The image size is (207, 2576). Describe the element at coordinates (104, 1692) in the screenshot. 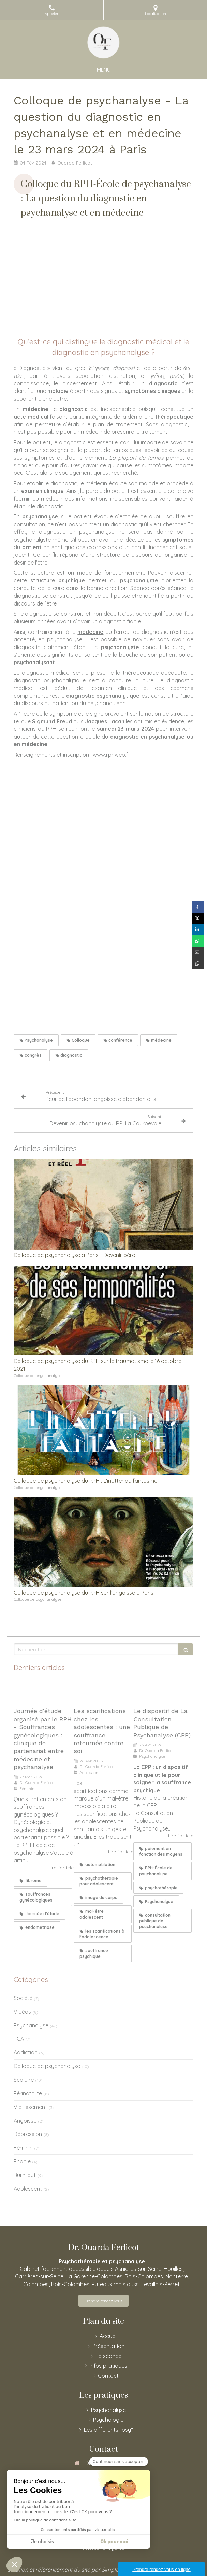

I see `[Les scarifications chez les adolescentes : une souffrance retournée contre soi]` at that location.